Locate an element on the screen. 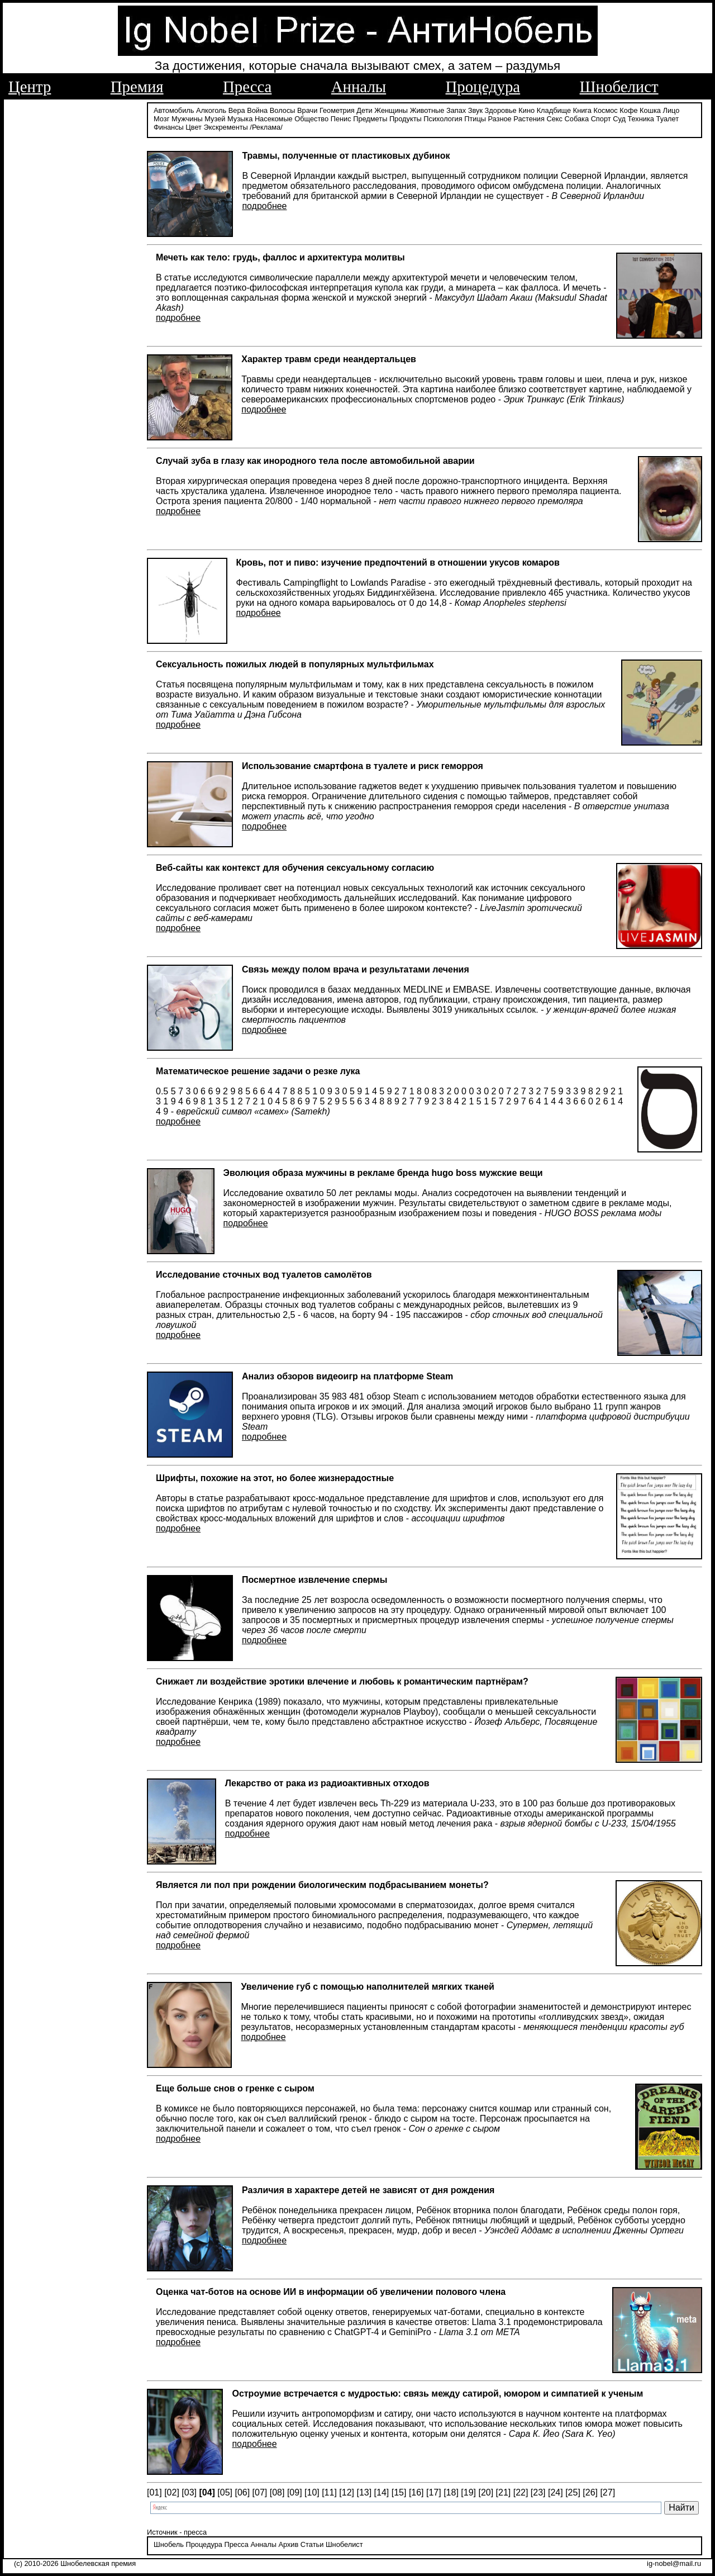 The width and height of the screenshot is (715, 2576). [09] is located at coordinates (294, 2492).